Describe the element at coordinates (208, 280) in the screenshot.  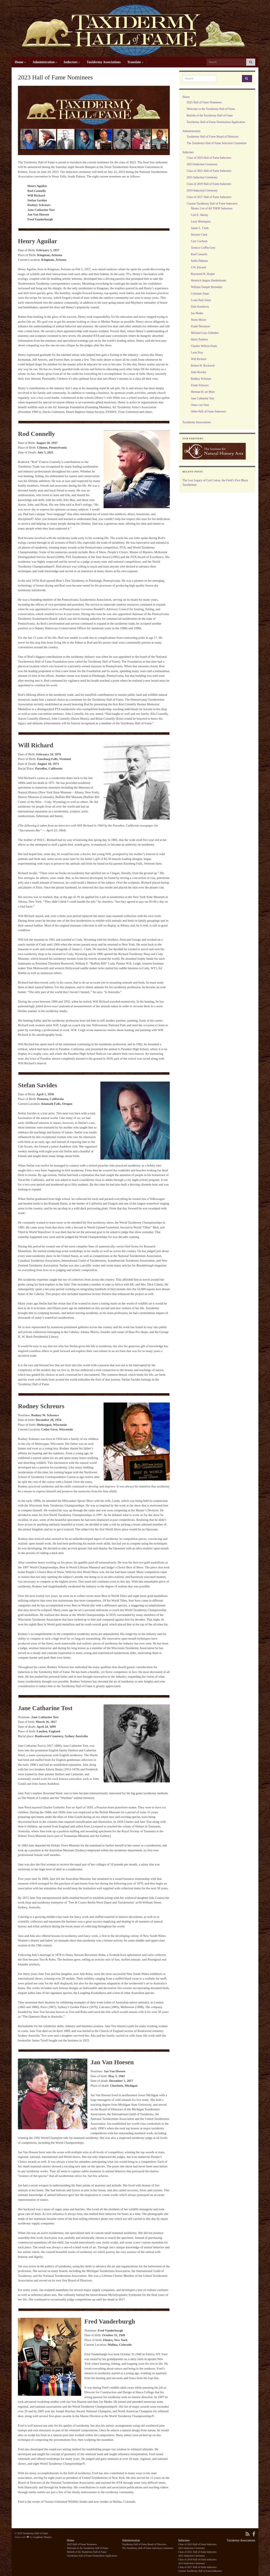
I see `Heinrich August Henkelmann` at that location.